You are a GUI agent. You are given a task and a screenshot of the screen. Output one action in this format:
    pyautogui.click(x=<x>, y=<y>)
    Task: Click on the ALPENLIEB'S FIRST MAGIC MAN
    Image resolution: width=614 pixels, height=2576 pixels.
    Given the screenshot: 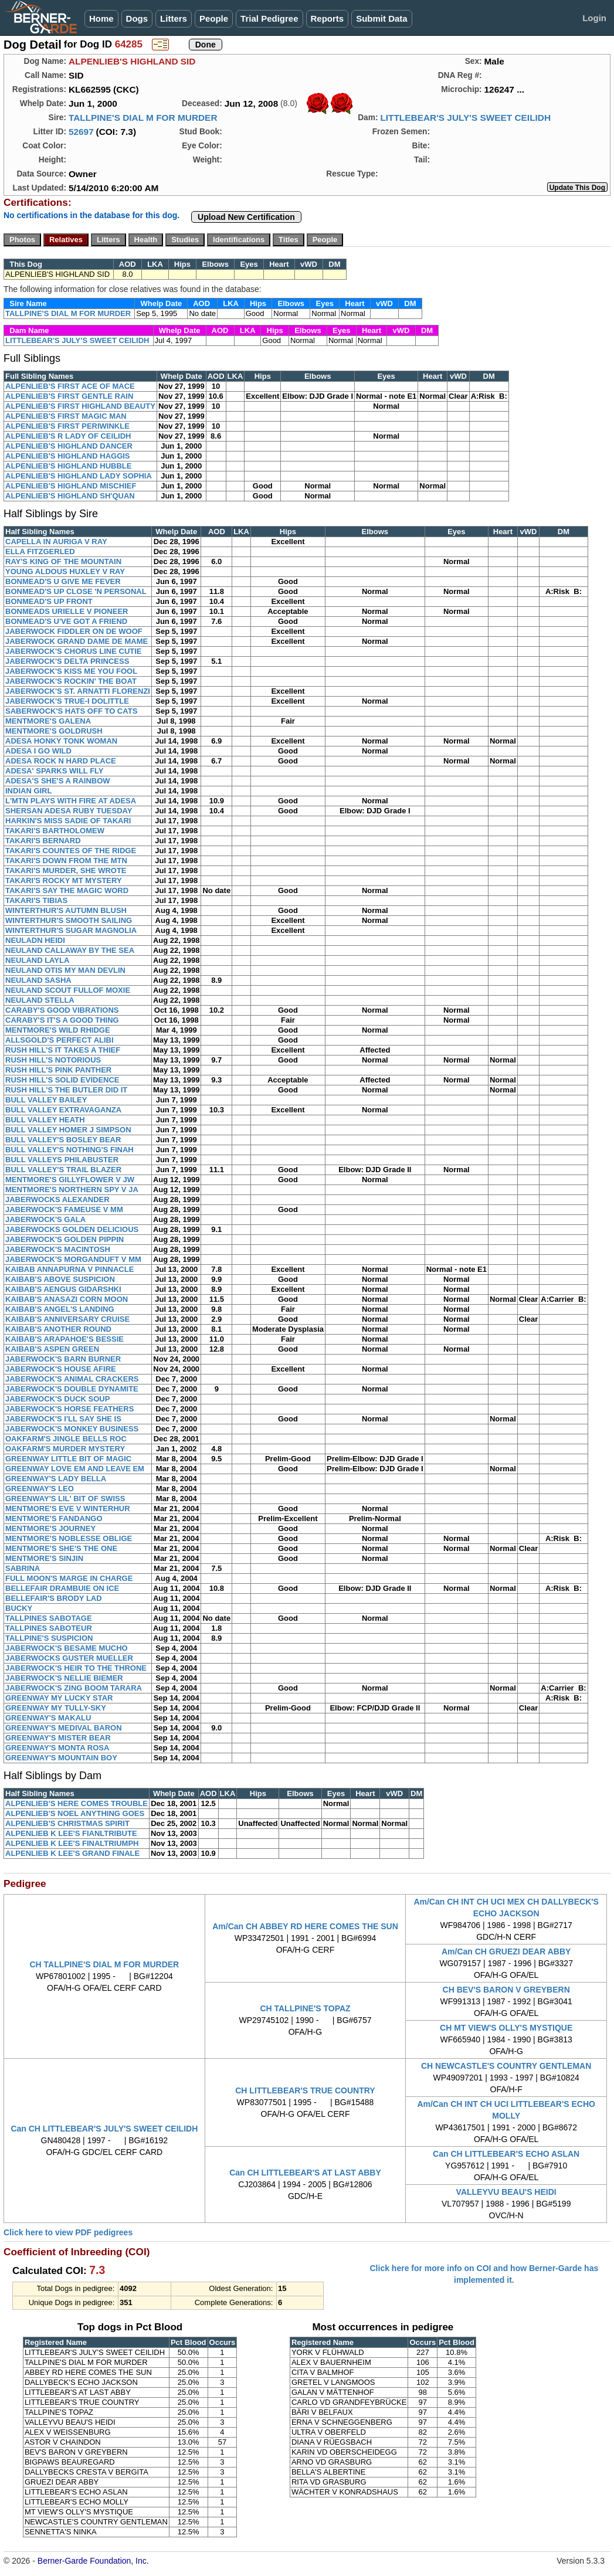 What is the action you would take?
    pyautogui.click(x=66, y=416)
    